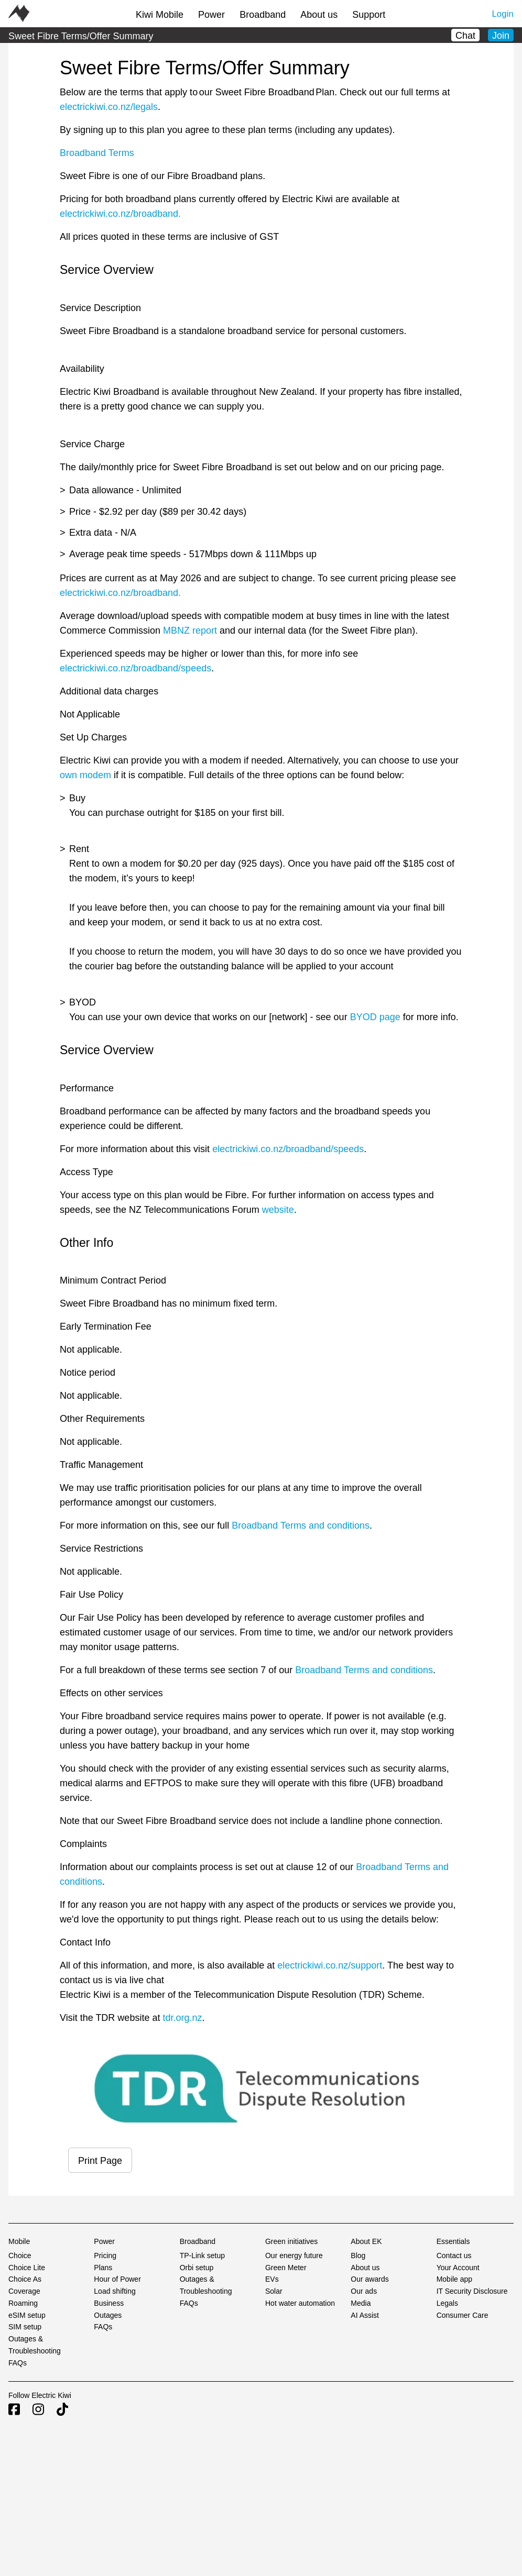  Describe the element at coordinates (26, 2267) in the screenshot. I see `Choice Lite` at that location.